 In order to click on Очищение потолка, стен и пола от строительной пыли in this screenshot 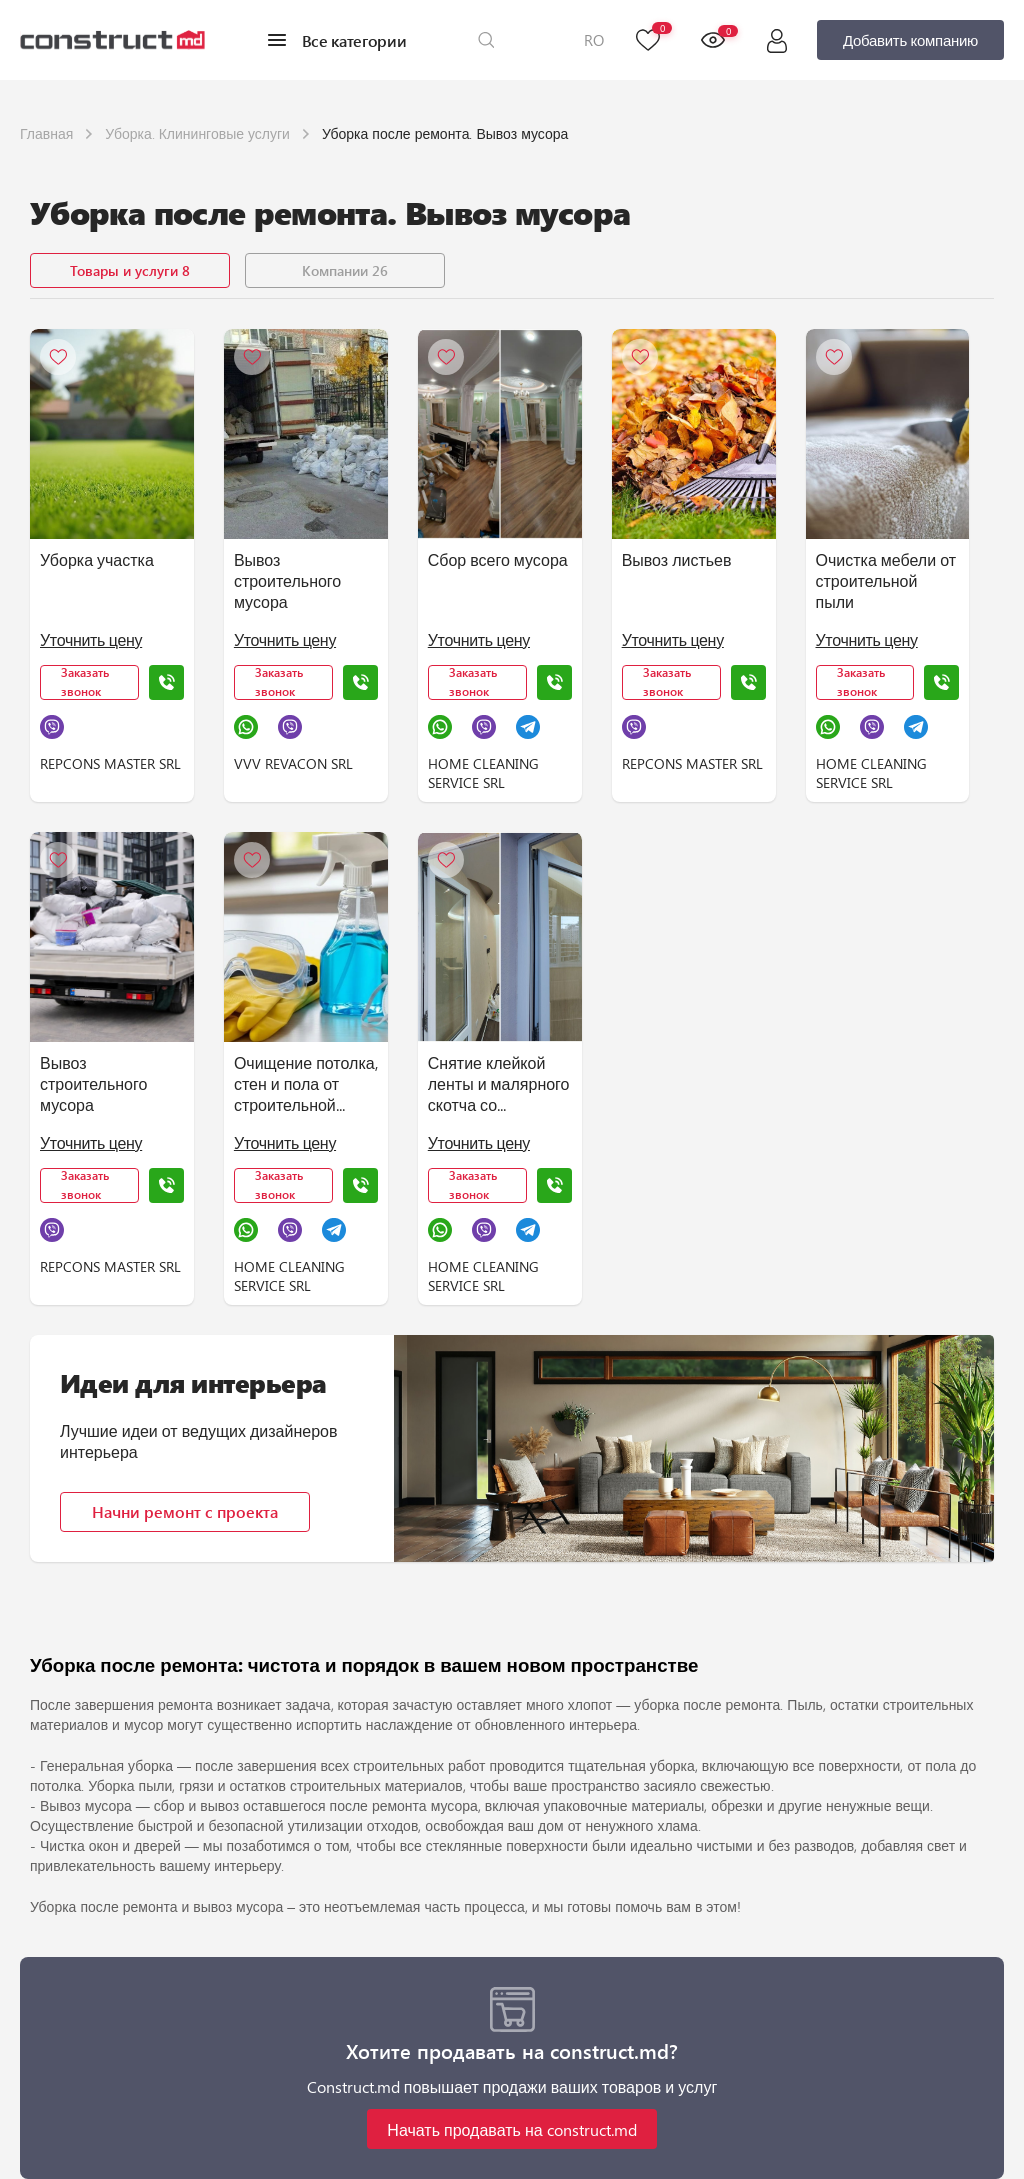, I will do `click(306, 1084)`.